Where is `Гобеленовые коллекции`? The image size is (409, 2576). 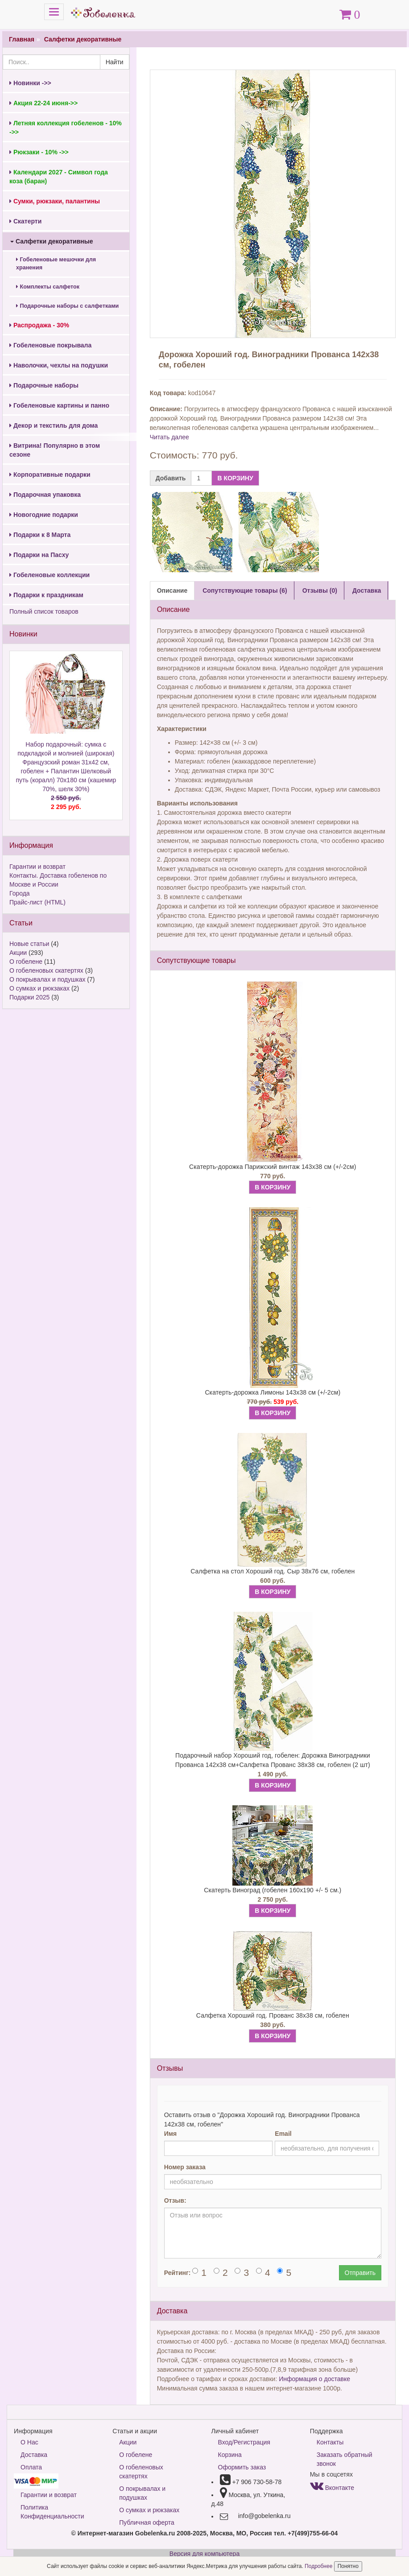 Гобеленовые коллекции is located at coordinates (49, 574).